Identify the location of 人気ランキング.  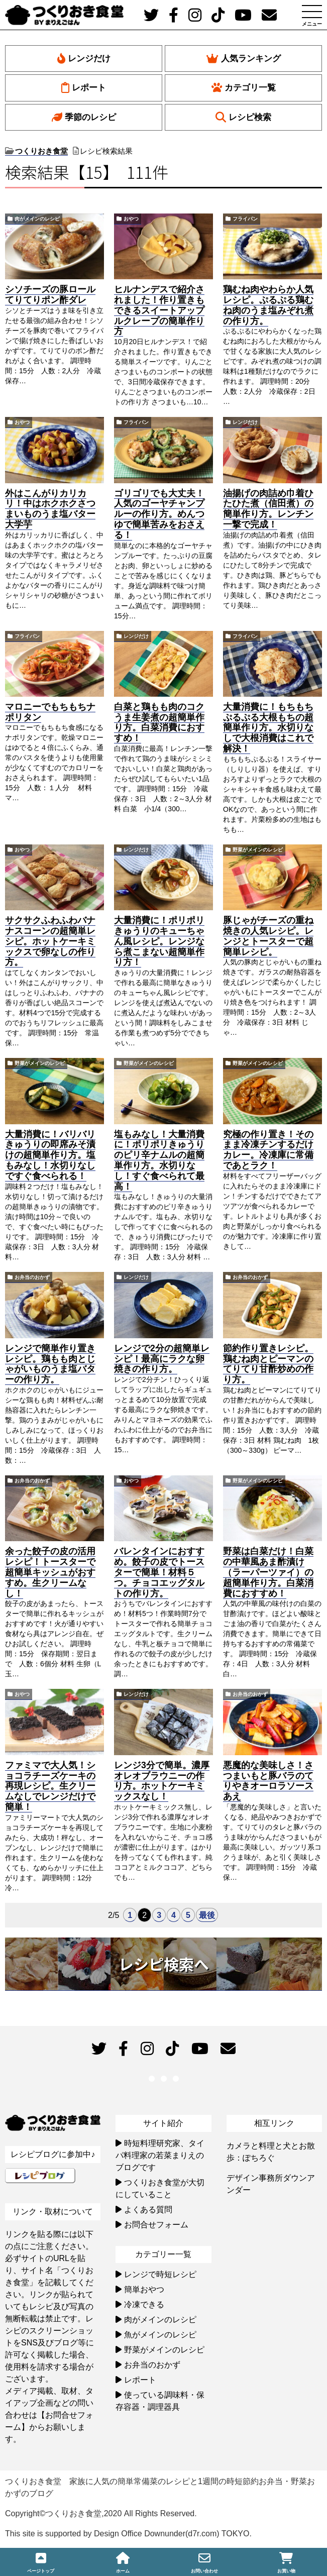
(243, 58).